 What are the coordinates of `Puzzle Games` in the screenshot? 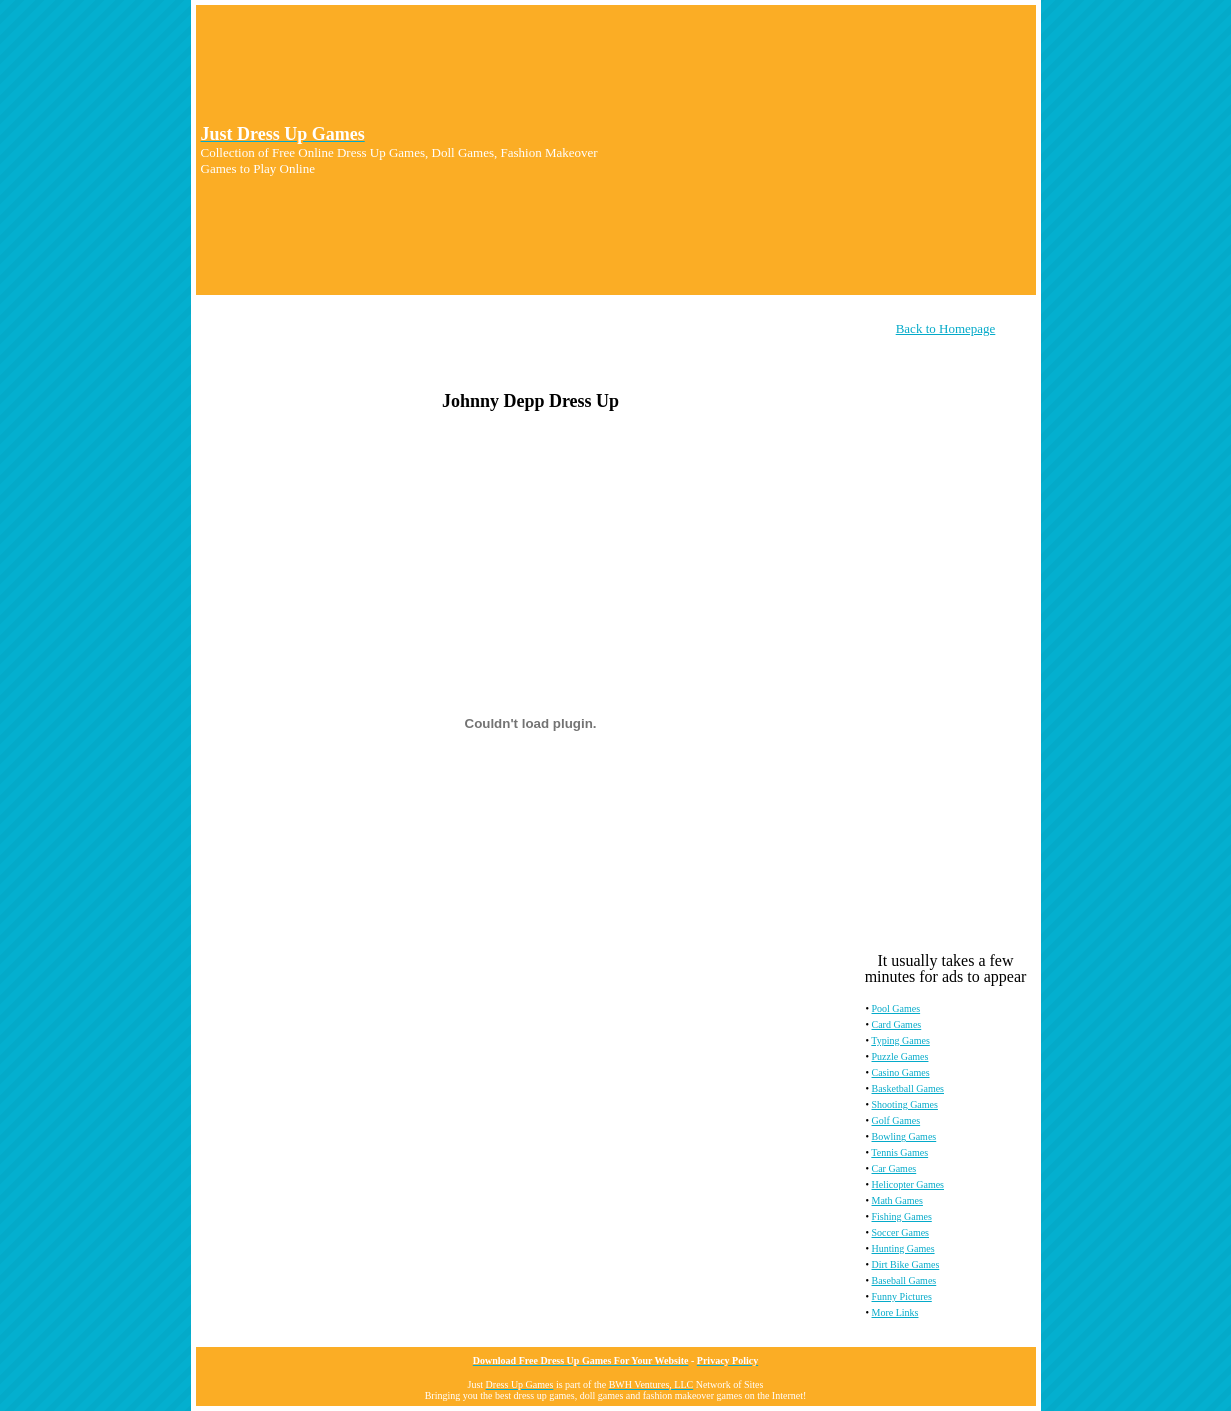 It's located at (900, 1056).